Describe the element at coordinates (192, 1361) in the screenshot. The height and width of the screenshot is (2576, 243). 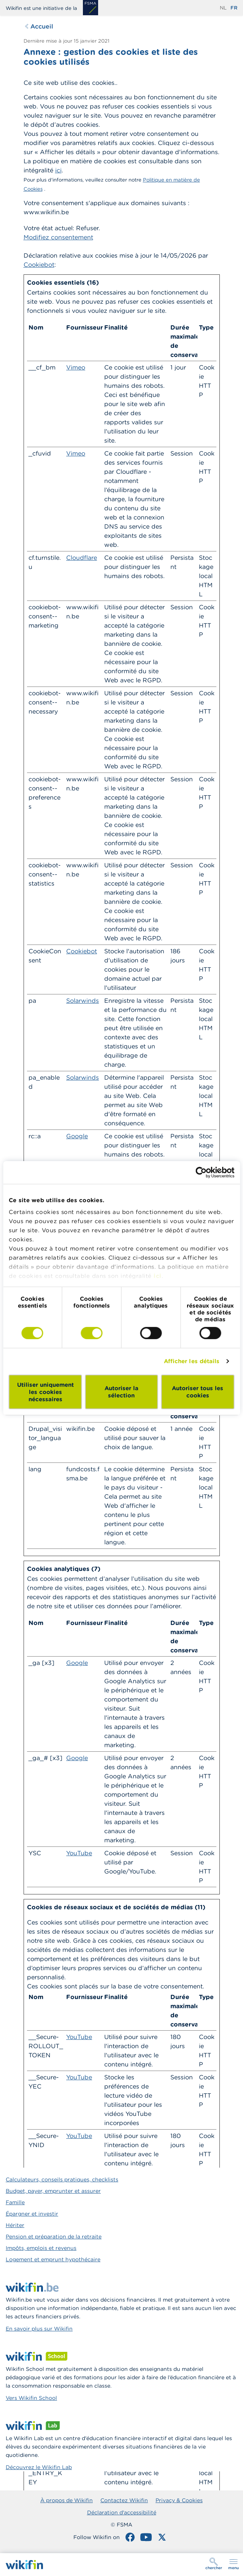
I see `Afficher les détails` at that location.